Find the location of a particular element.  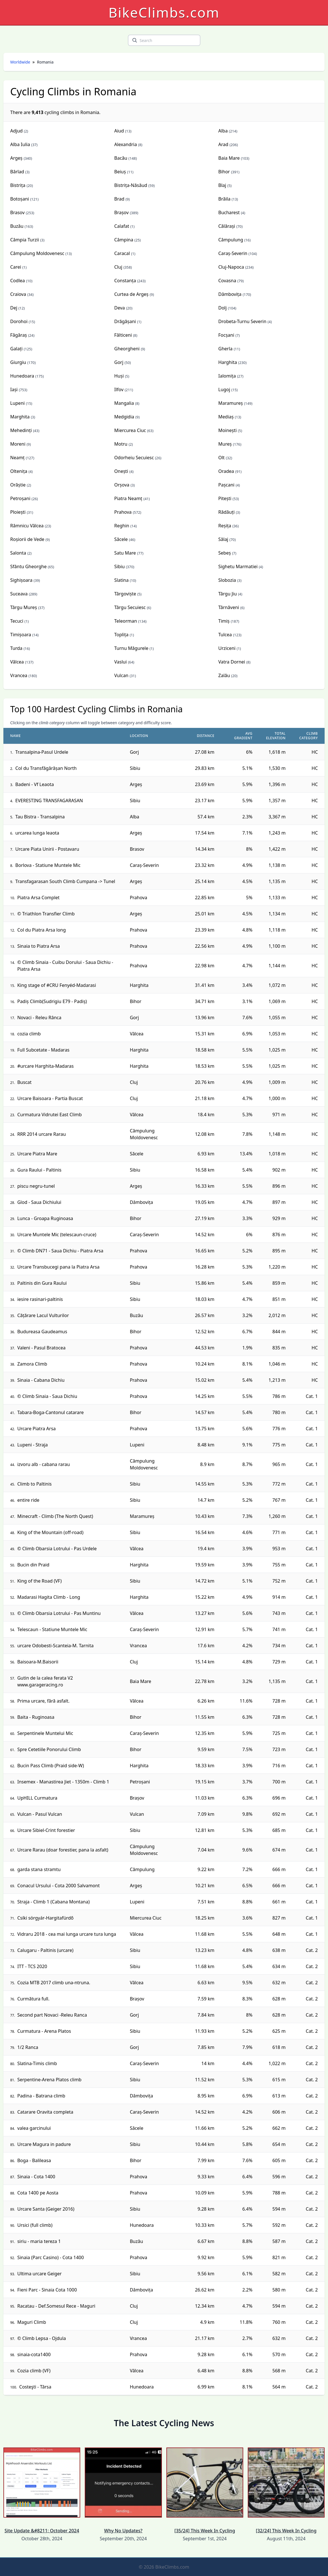

Slobozia is located at coordinates (227, 580).